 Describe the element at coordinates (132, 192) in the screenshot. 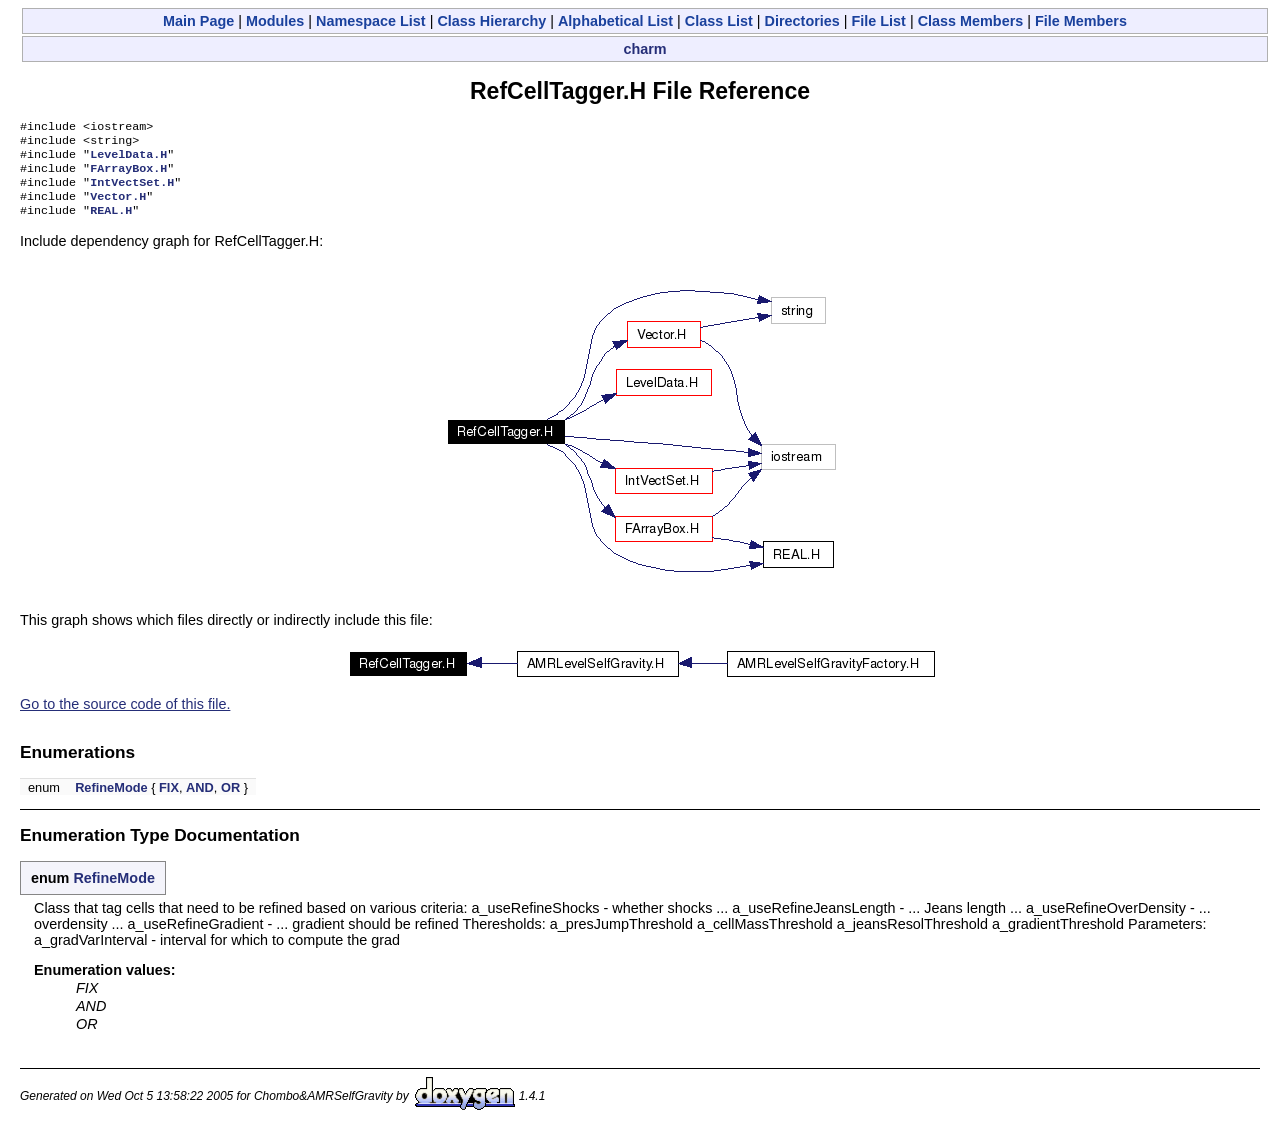

I see `IntVectSet.H` at that location.